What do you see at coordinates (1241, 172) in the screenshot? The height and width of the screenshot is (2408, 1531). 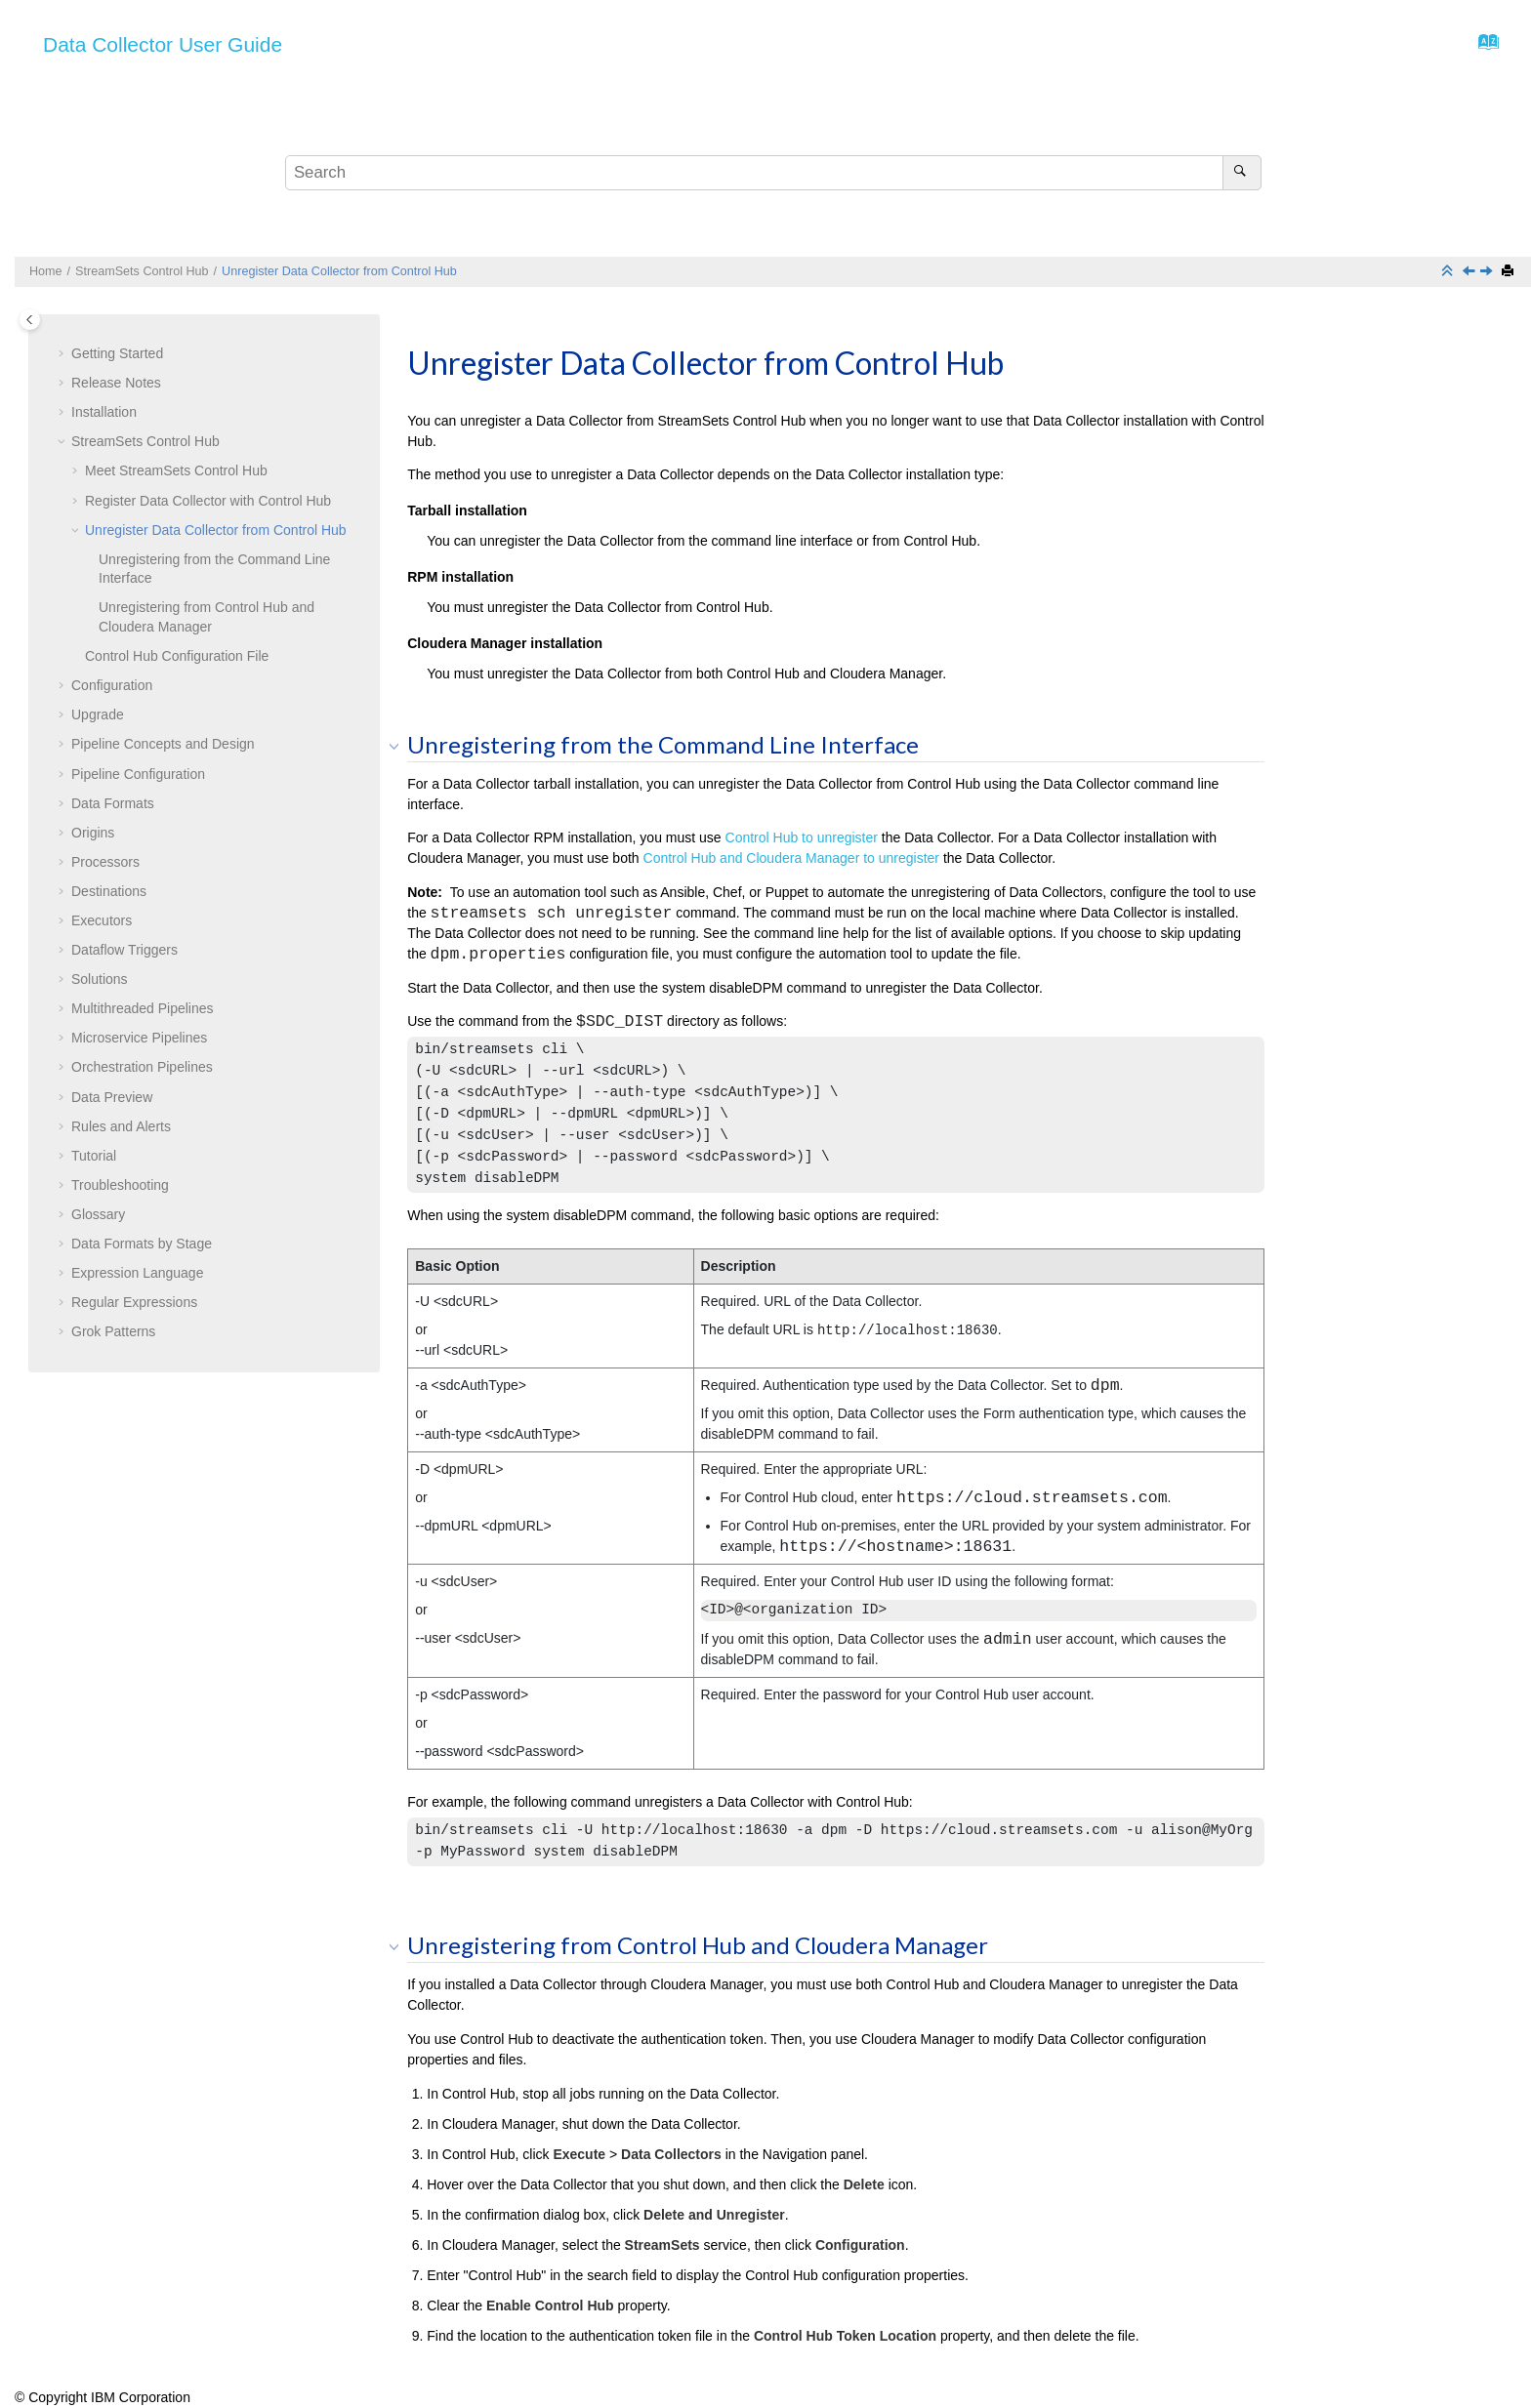 I see `[Search]` at bounding box center [1241, 172].